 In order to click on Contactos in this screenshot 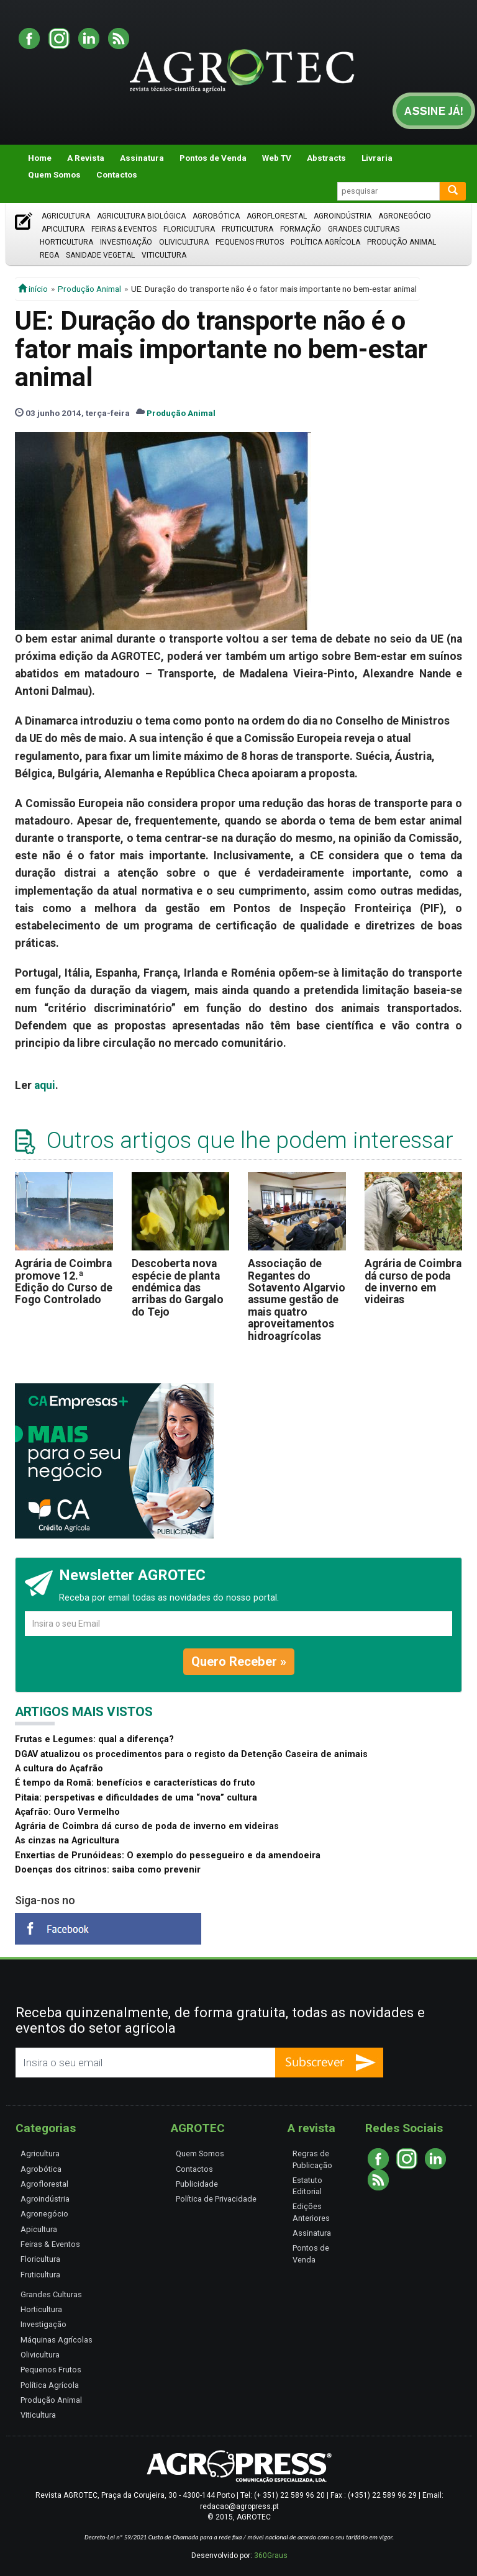, I will do `click(116, 174)`.